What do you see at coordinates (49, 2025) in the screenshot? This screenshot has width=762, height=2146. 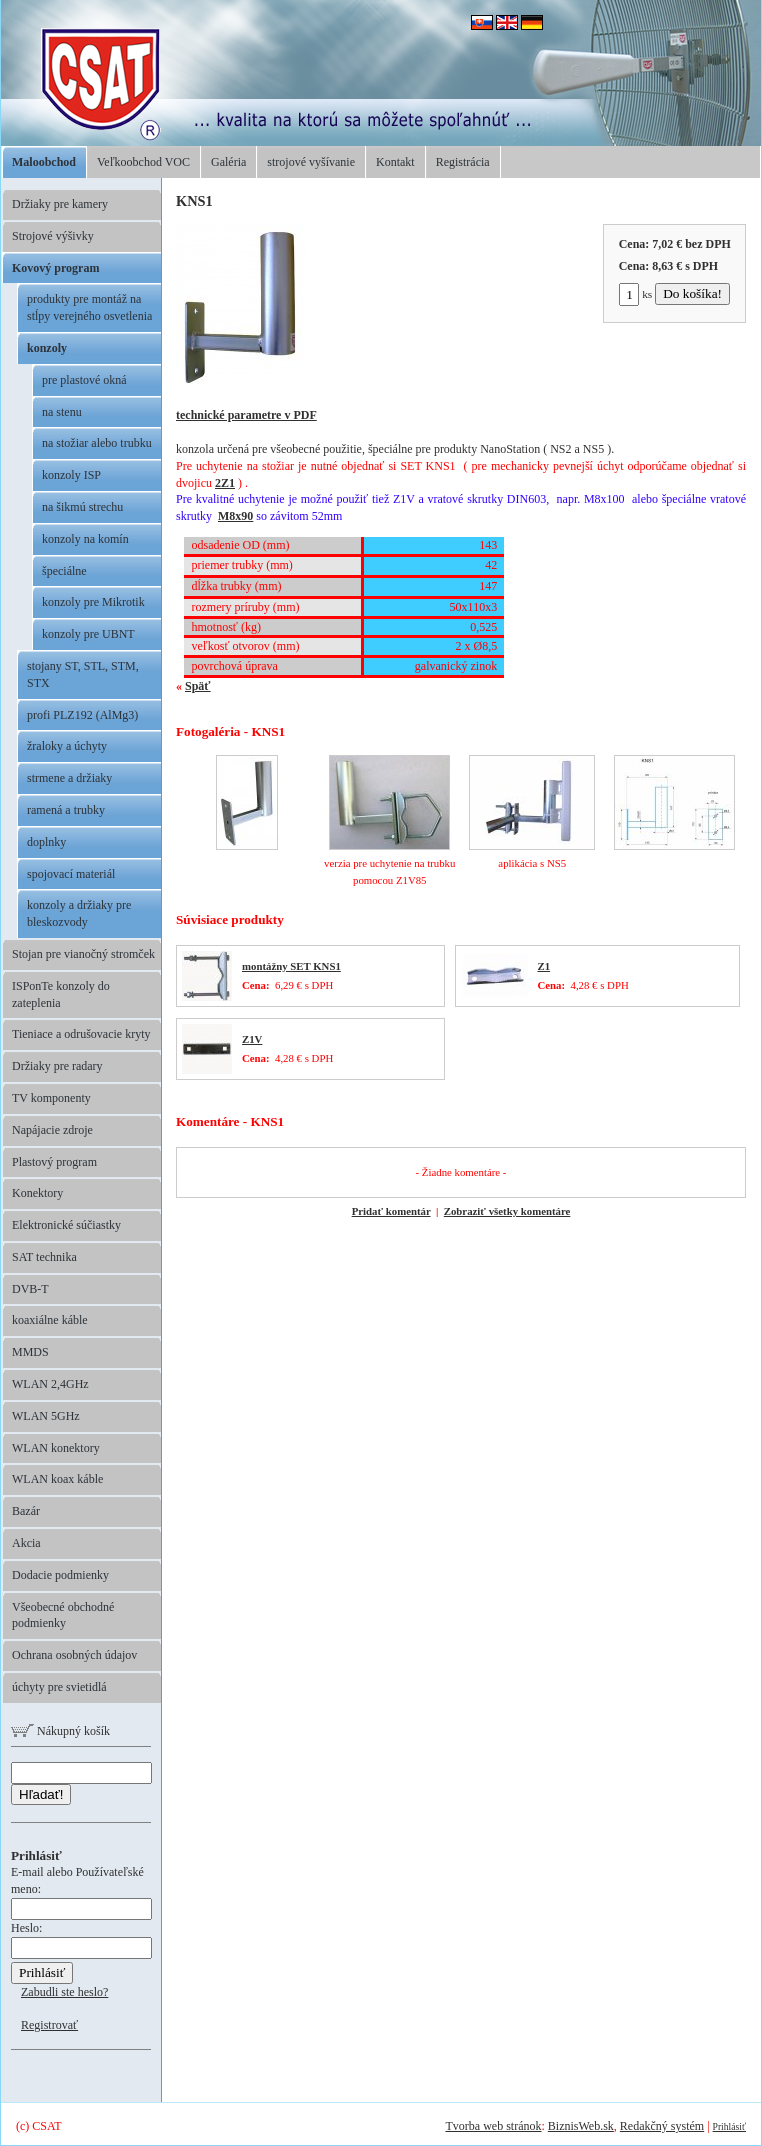 I see `Registrovať` at bounding box center [49, 2025].